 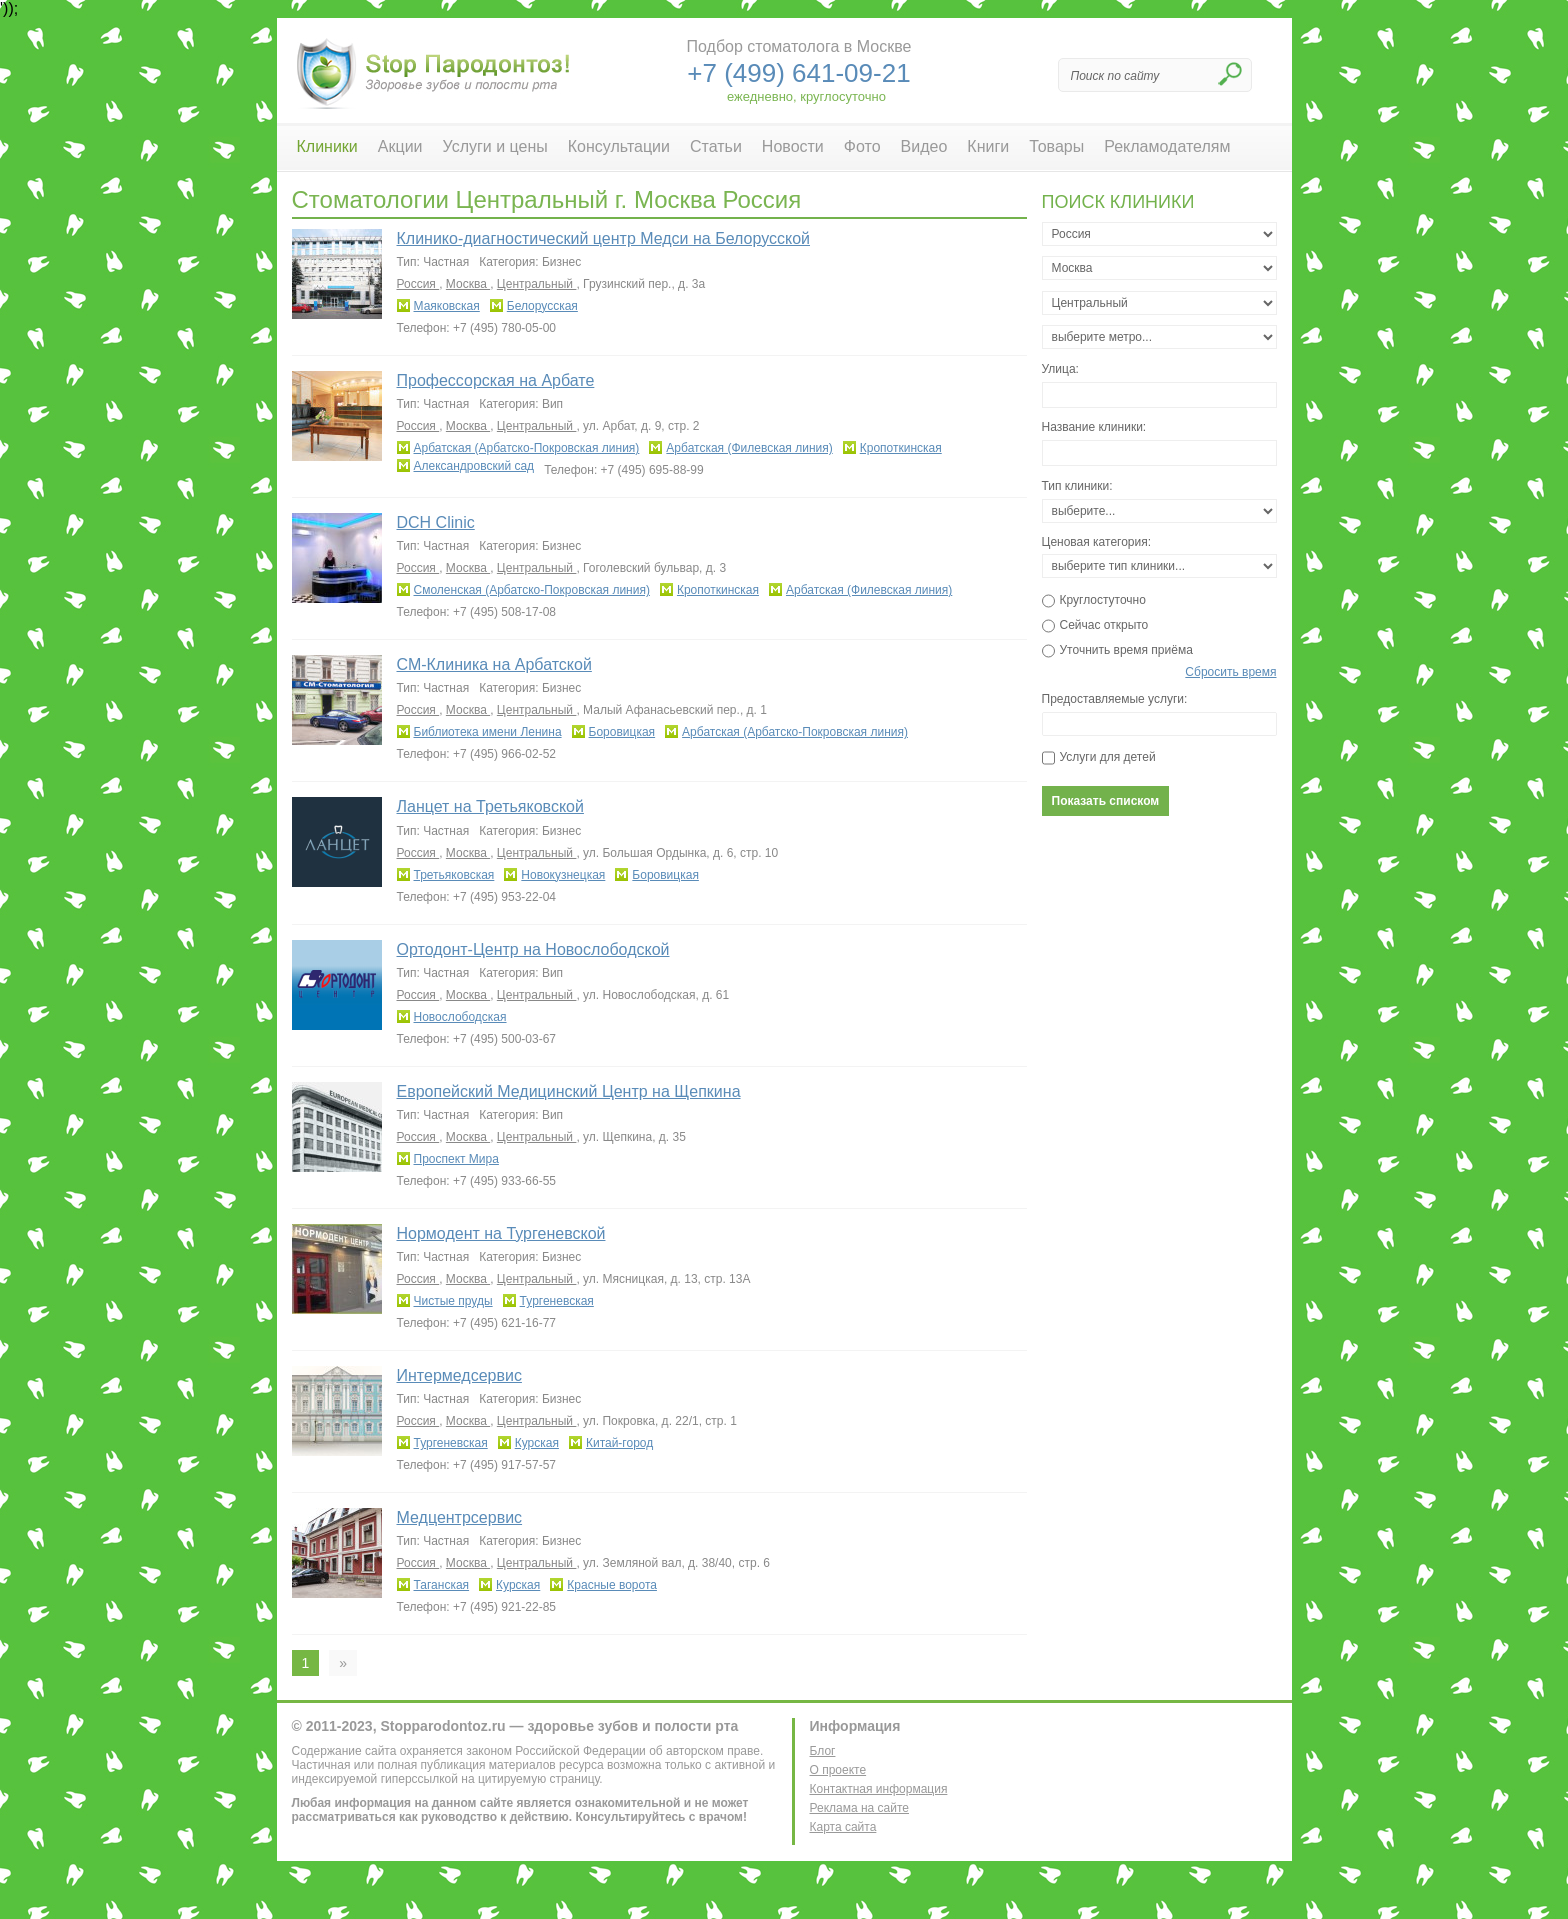 I want to click on Профессорская на Арбате, so click(x=496, y=380).